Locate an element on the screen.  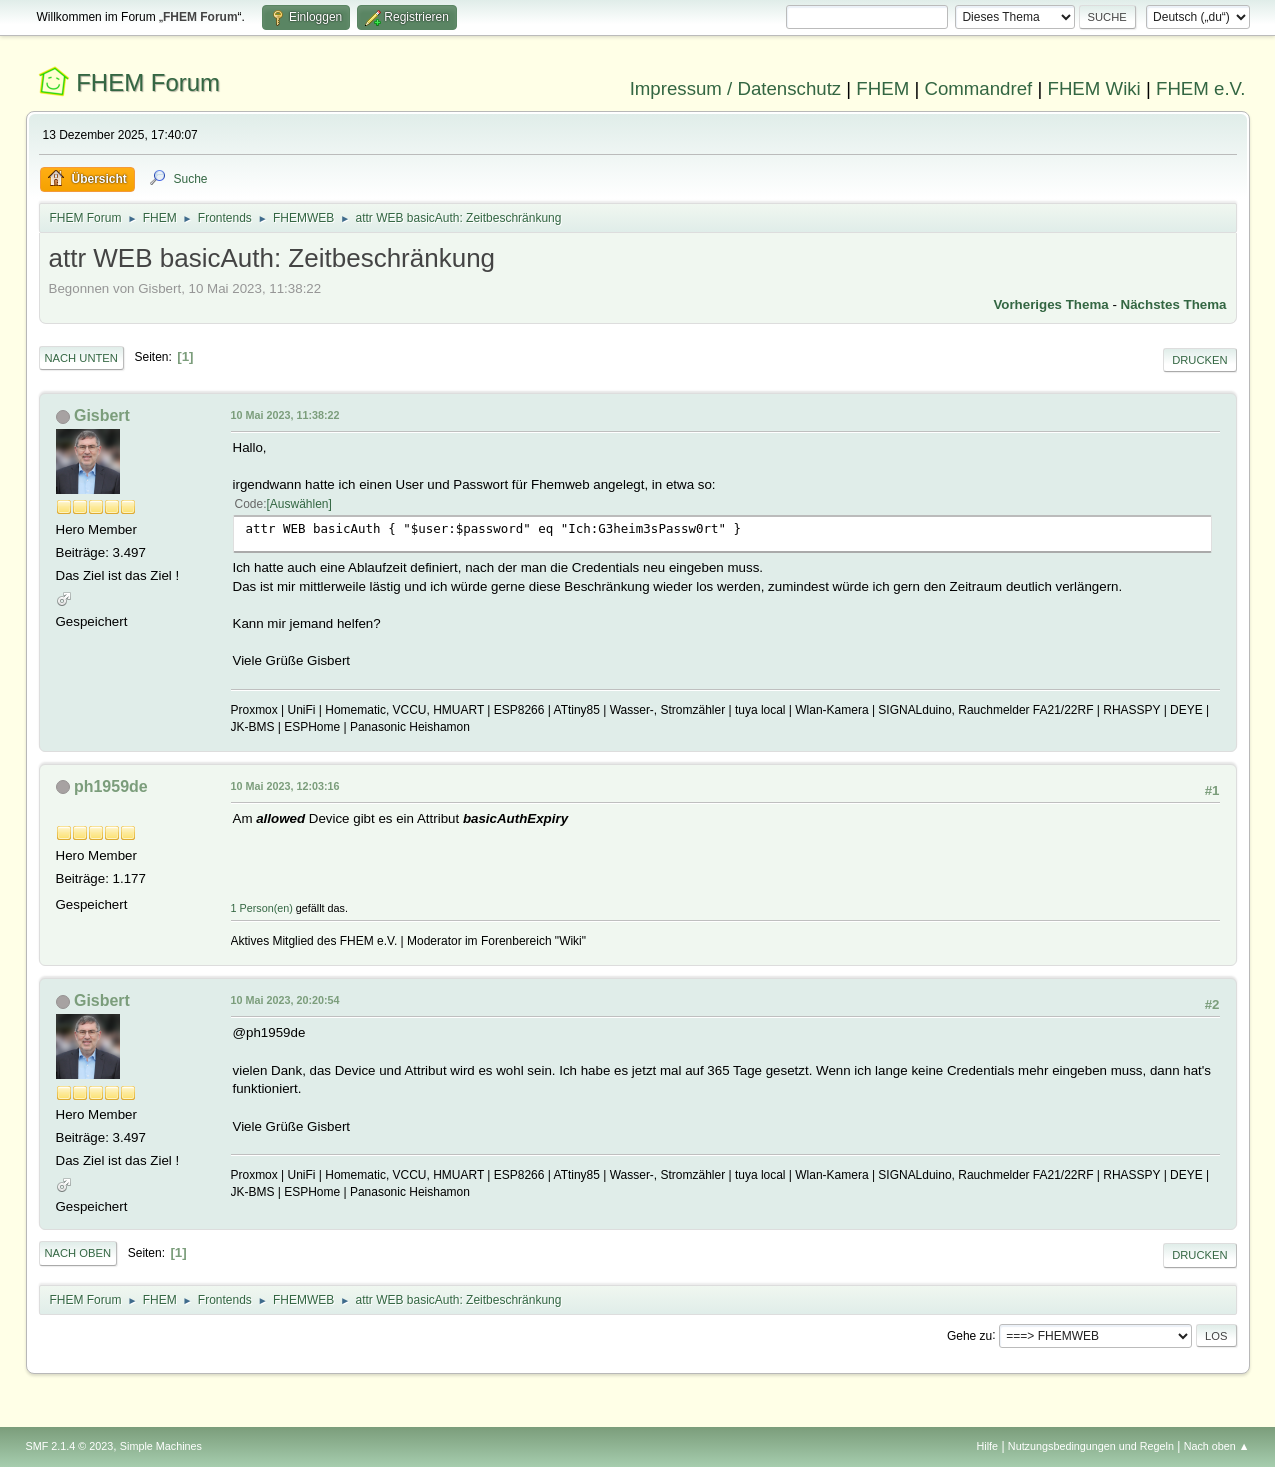
Nutzungsbedingungen und Regeln is located at coordinates (1091, 1446).